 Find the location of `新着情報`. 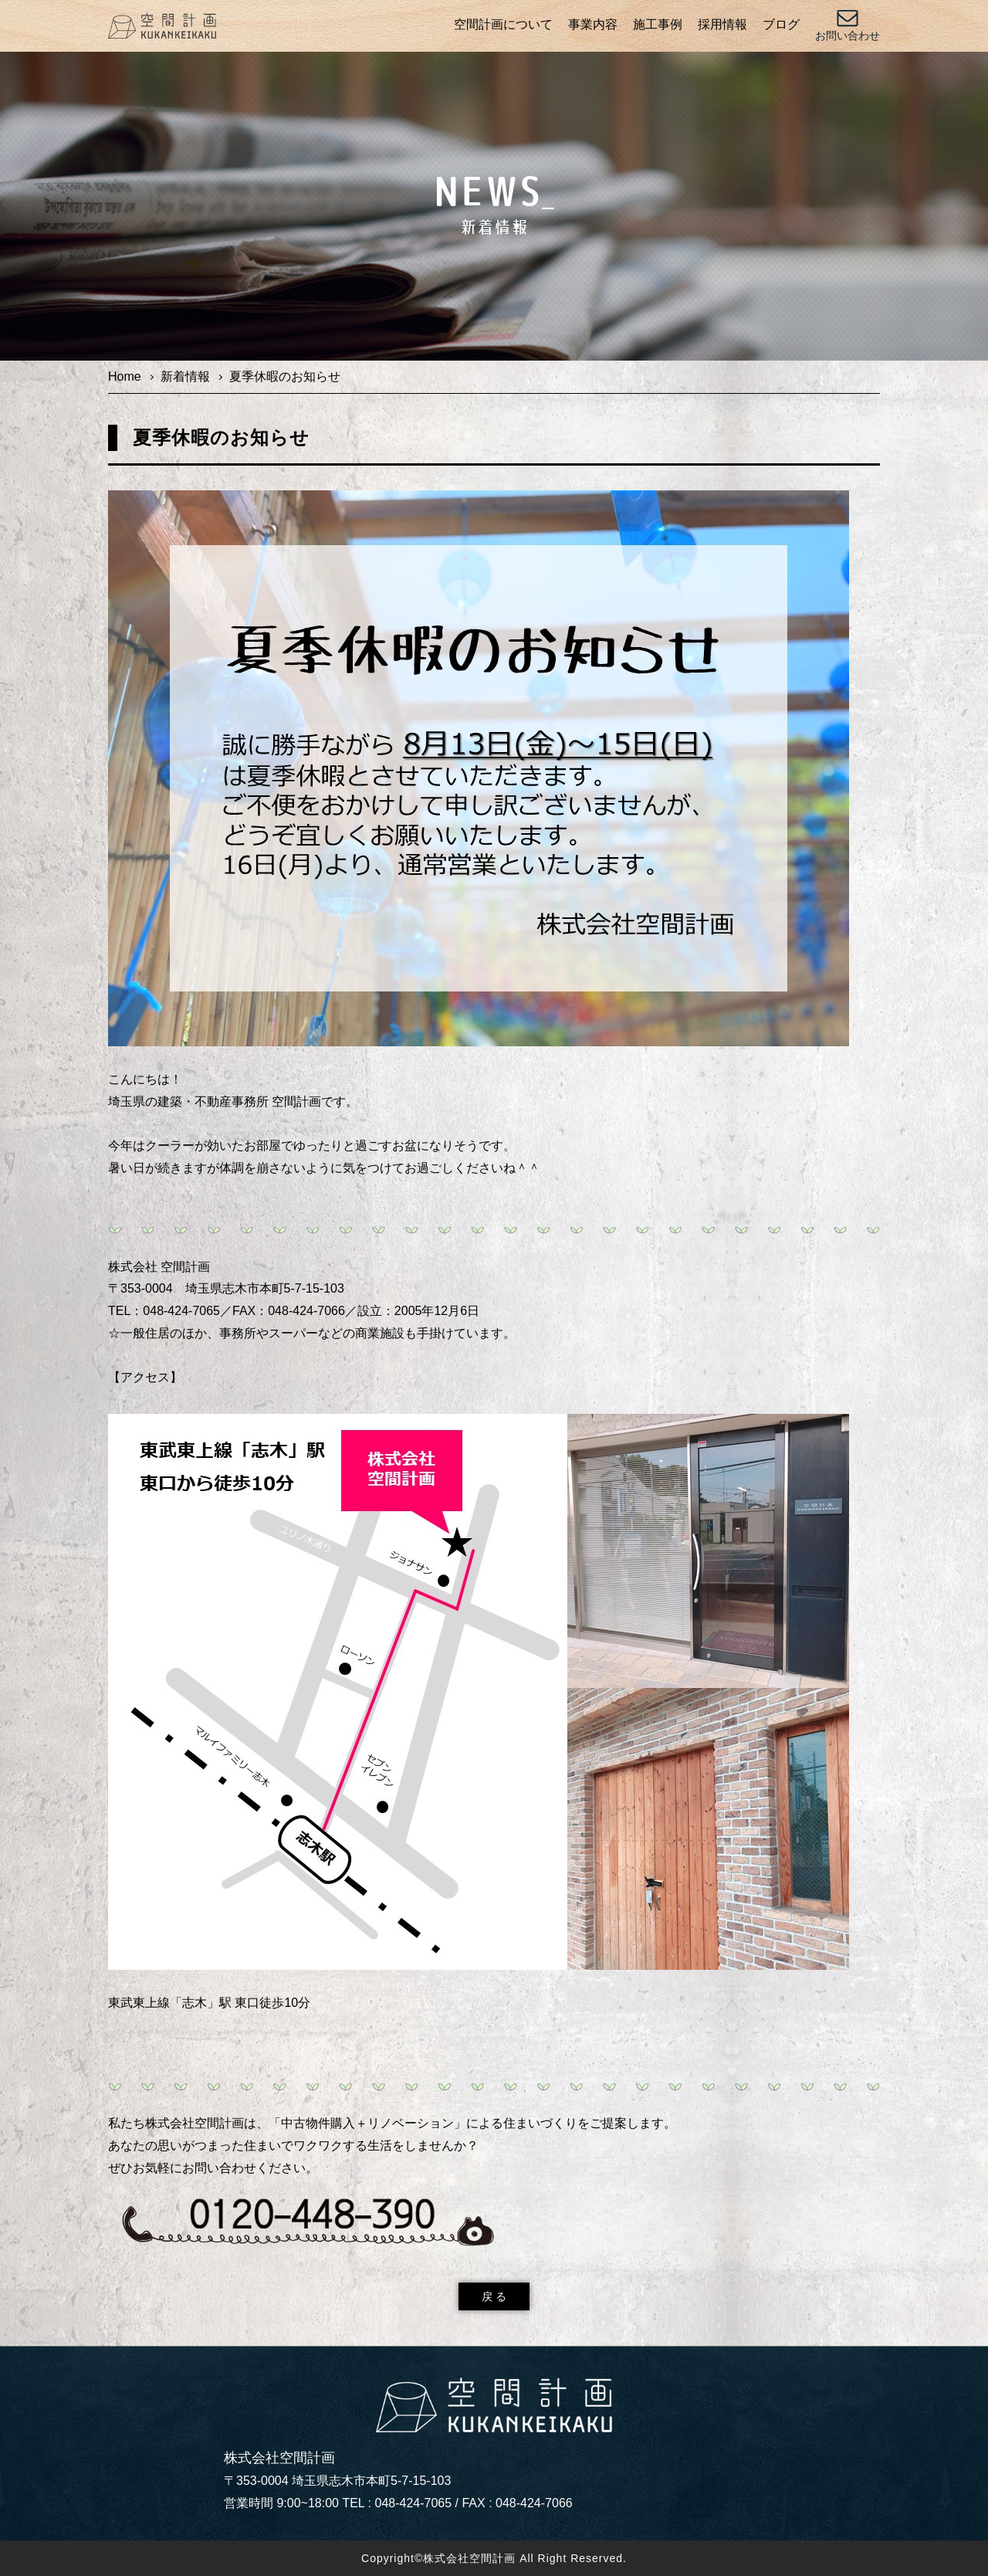

新着情報 is located at coordinates (185, 376).